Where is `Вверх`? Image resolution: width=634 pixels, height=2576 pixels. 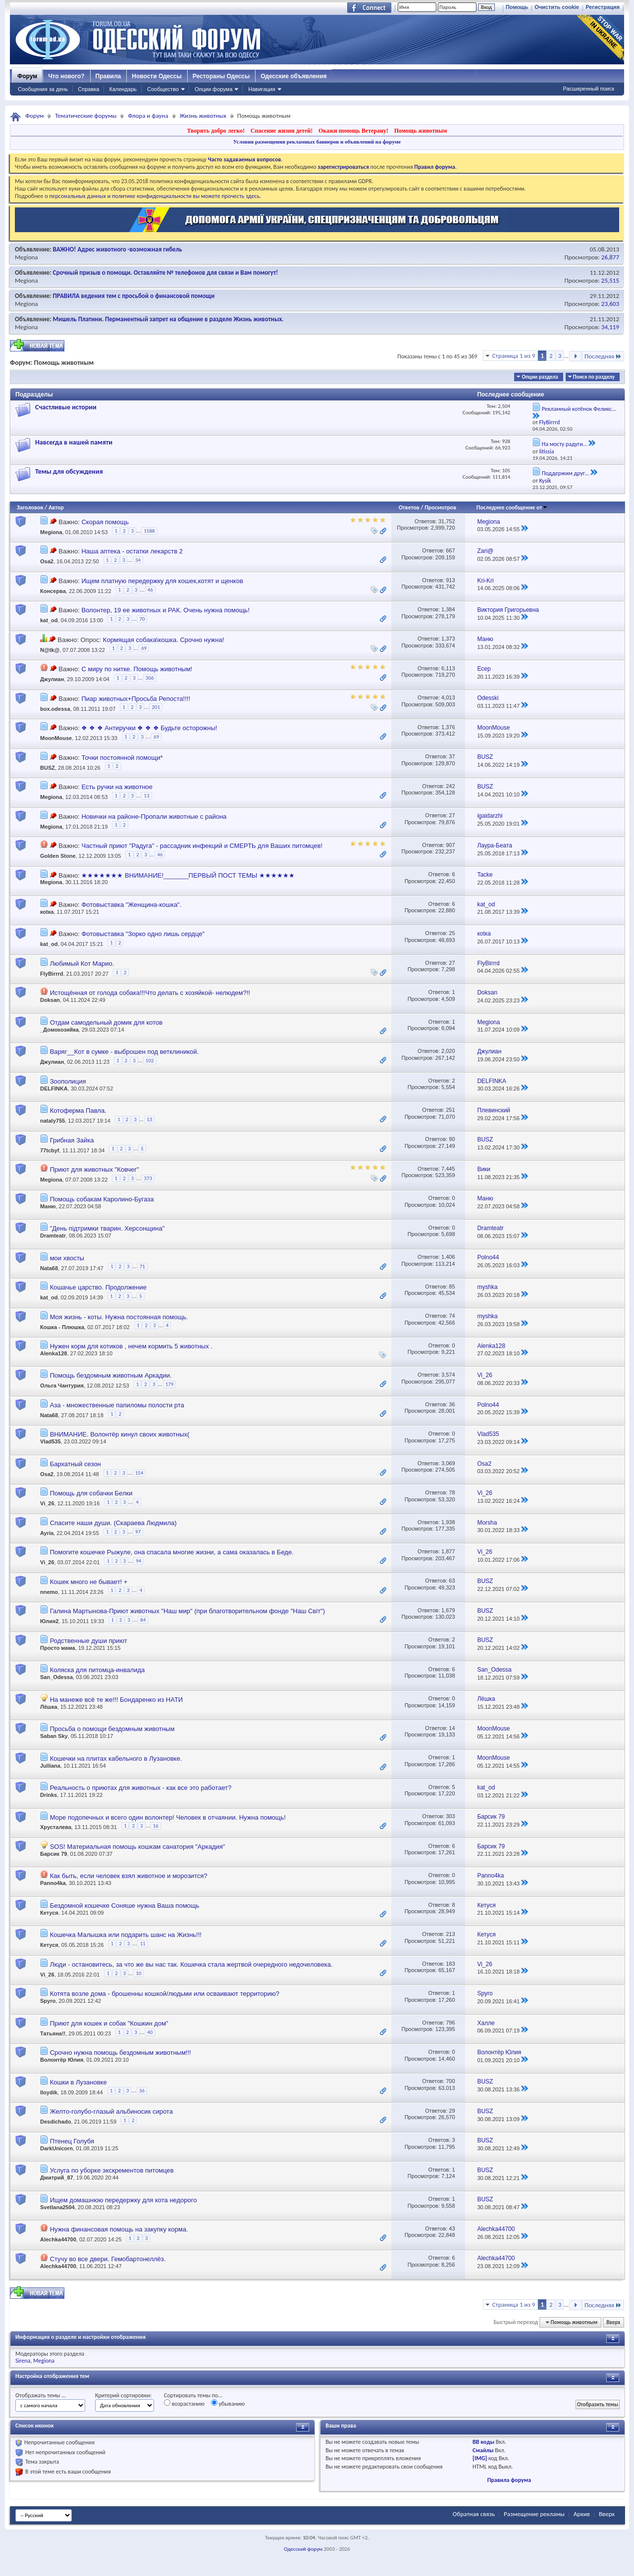
Вверх is located at coordinates (613, 2322).